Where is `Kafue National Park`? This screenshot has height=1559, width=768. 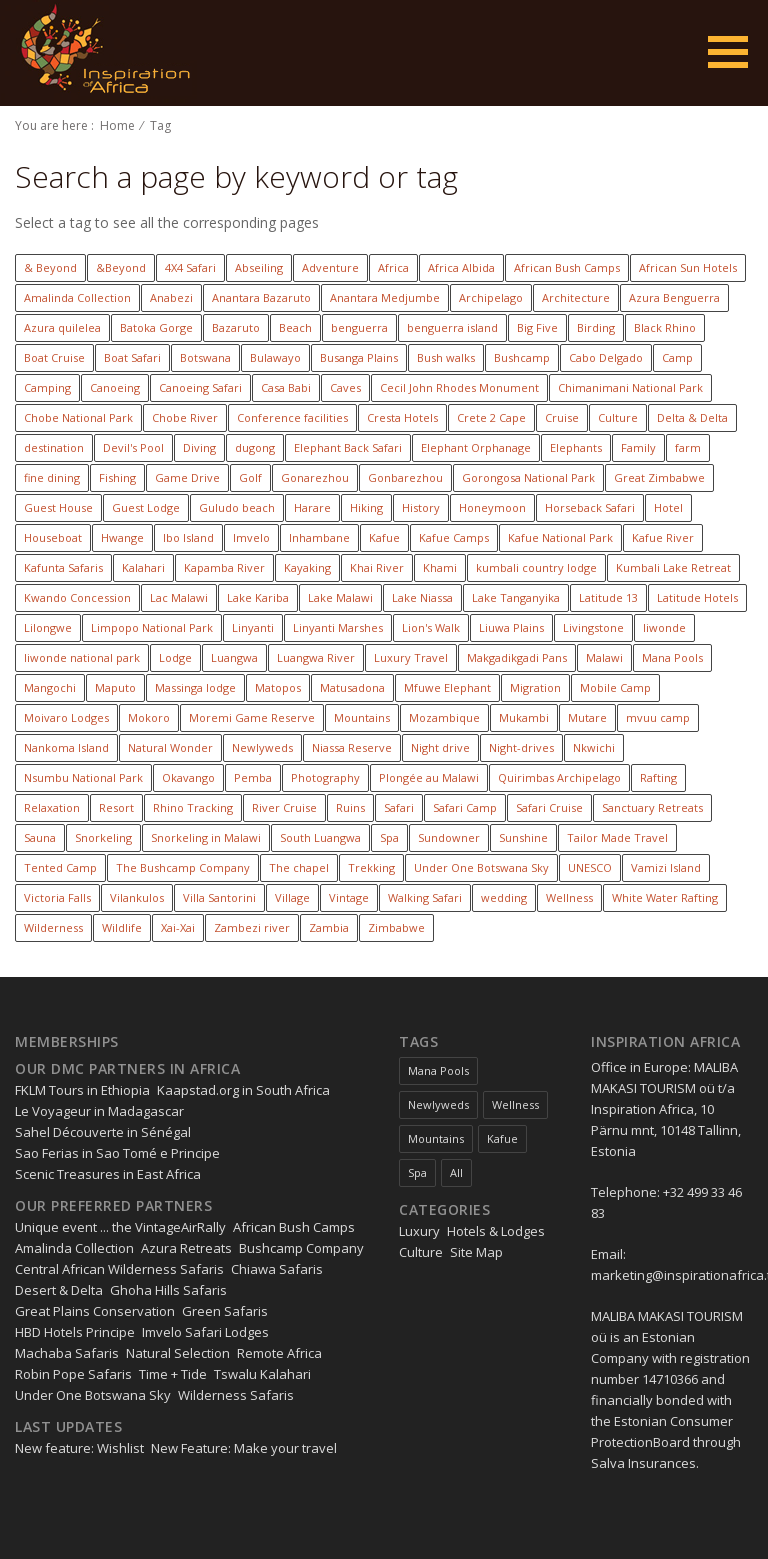
Kafue National Park is located at coordinates (560, 537).